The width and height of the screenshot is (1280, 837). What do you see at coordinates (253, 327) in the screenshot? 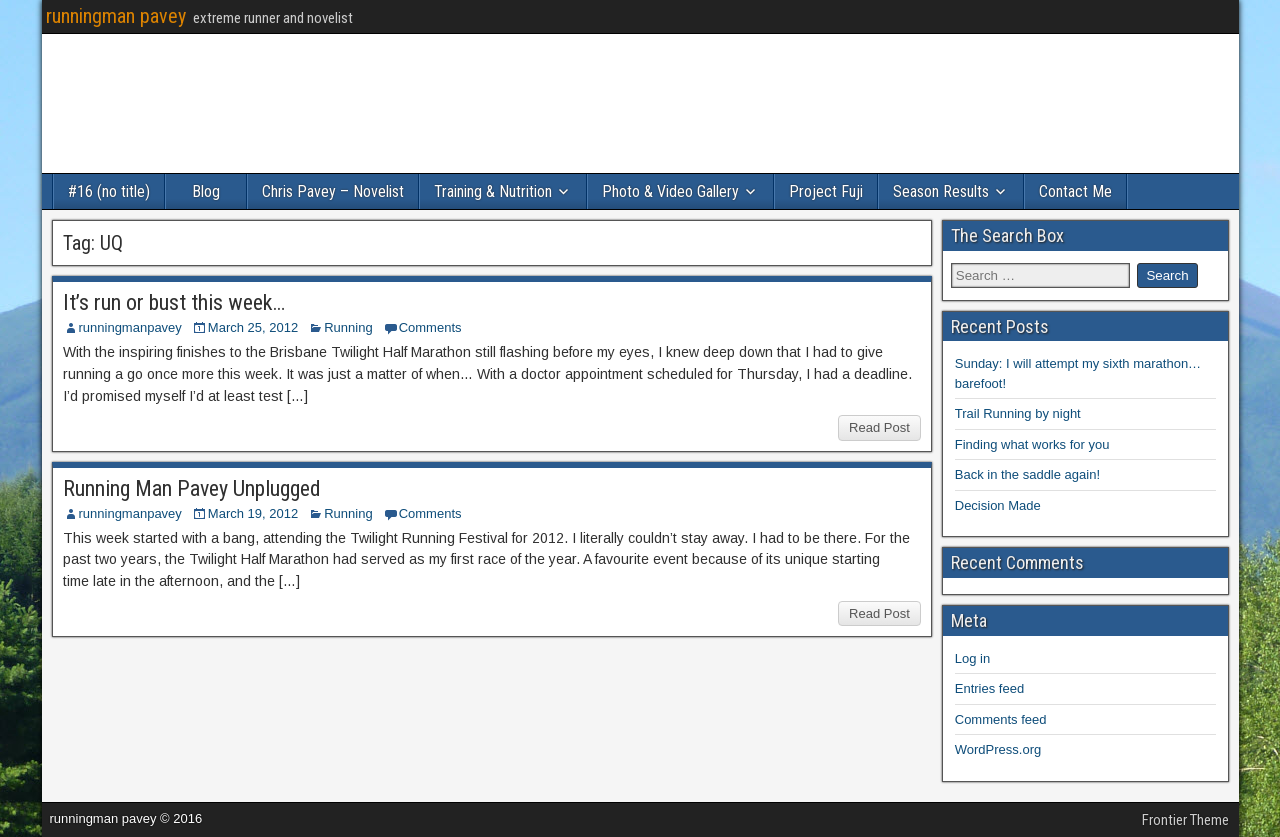
I see `March 25, 2012` at bounding box center [253, 327].